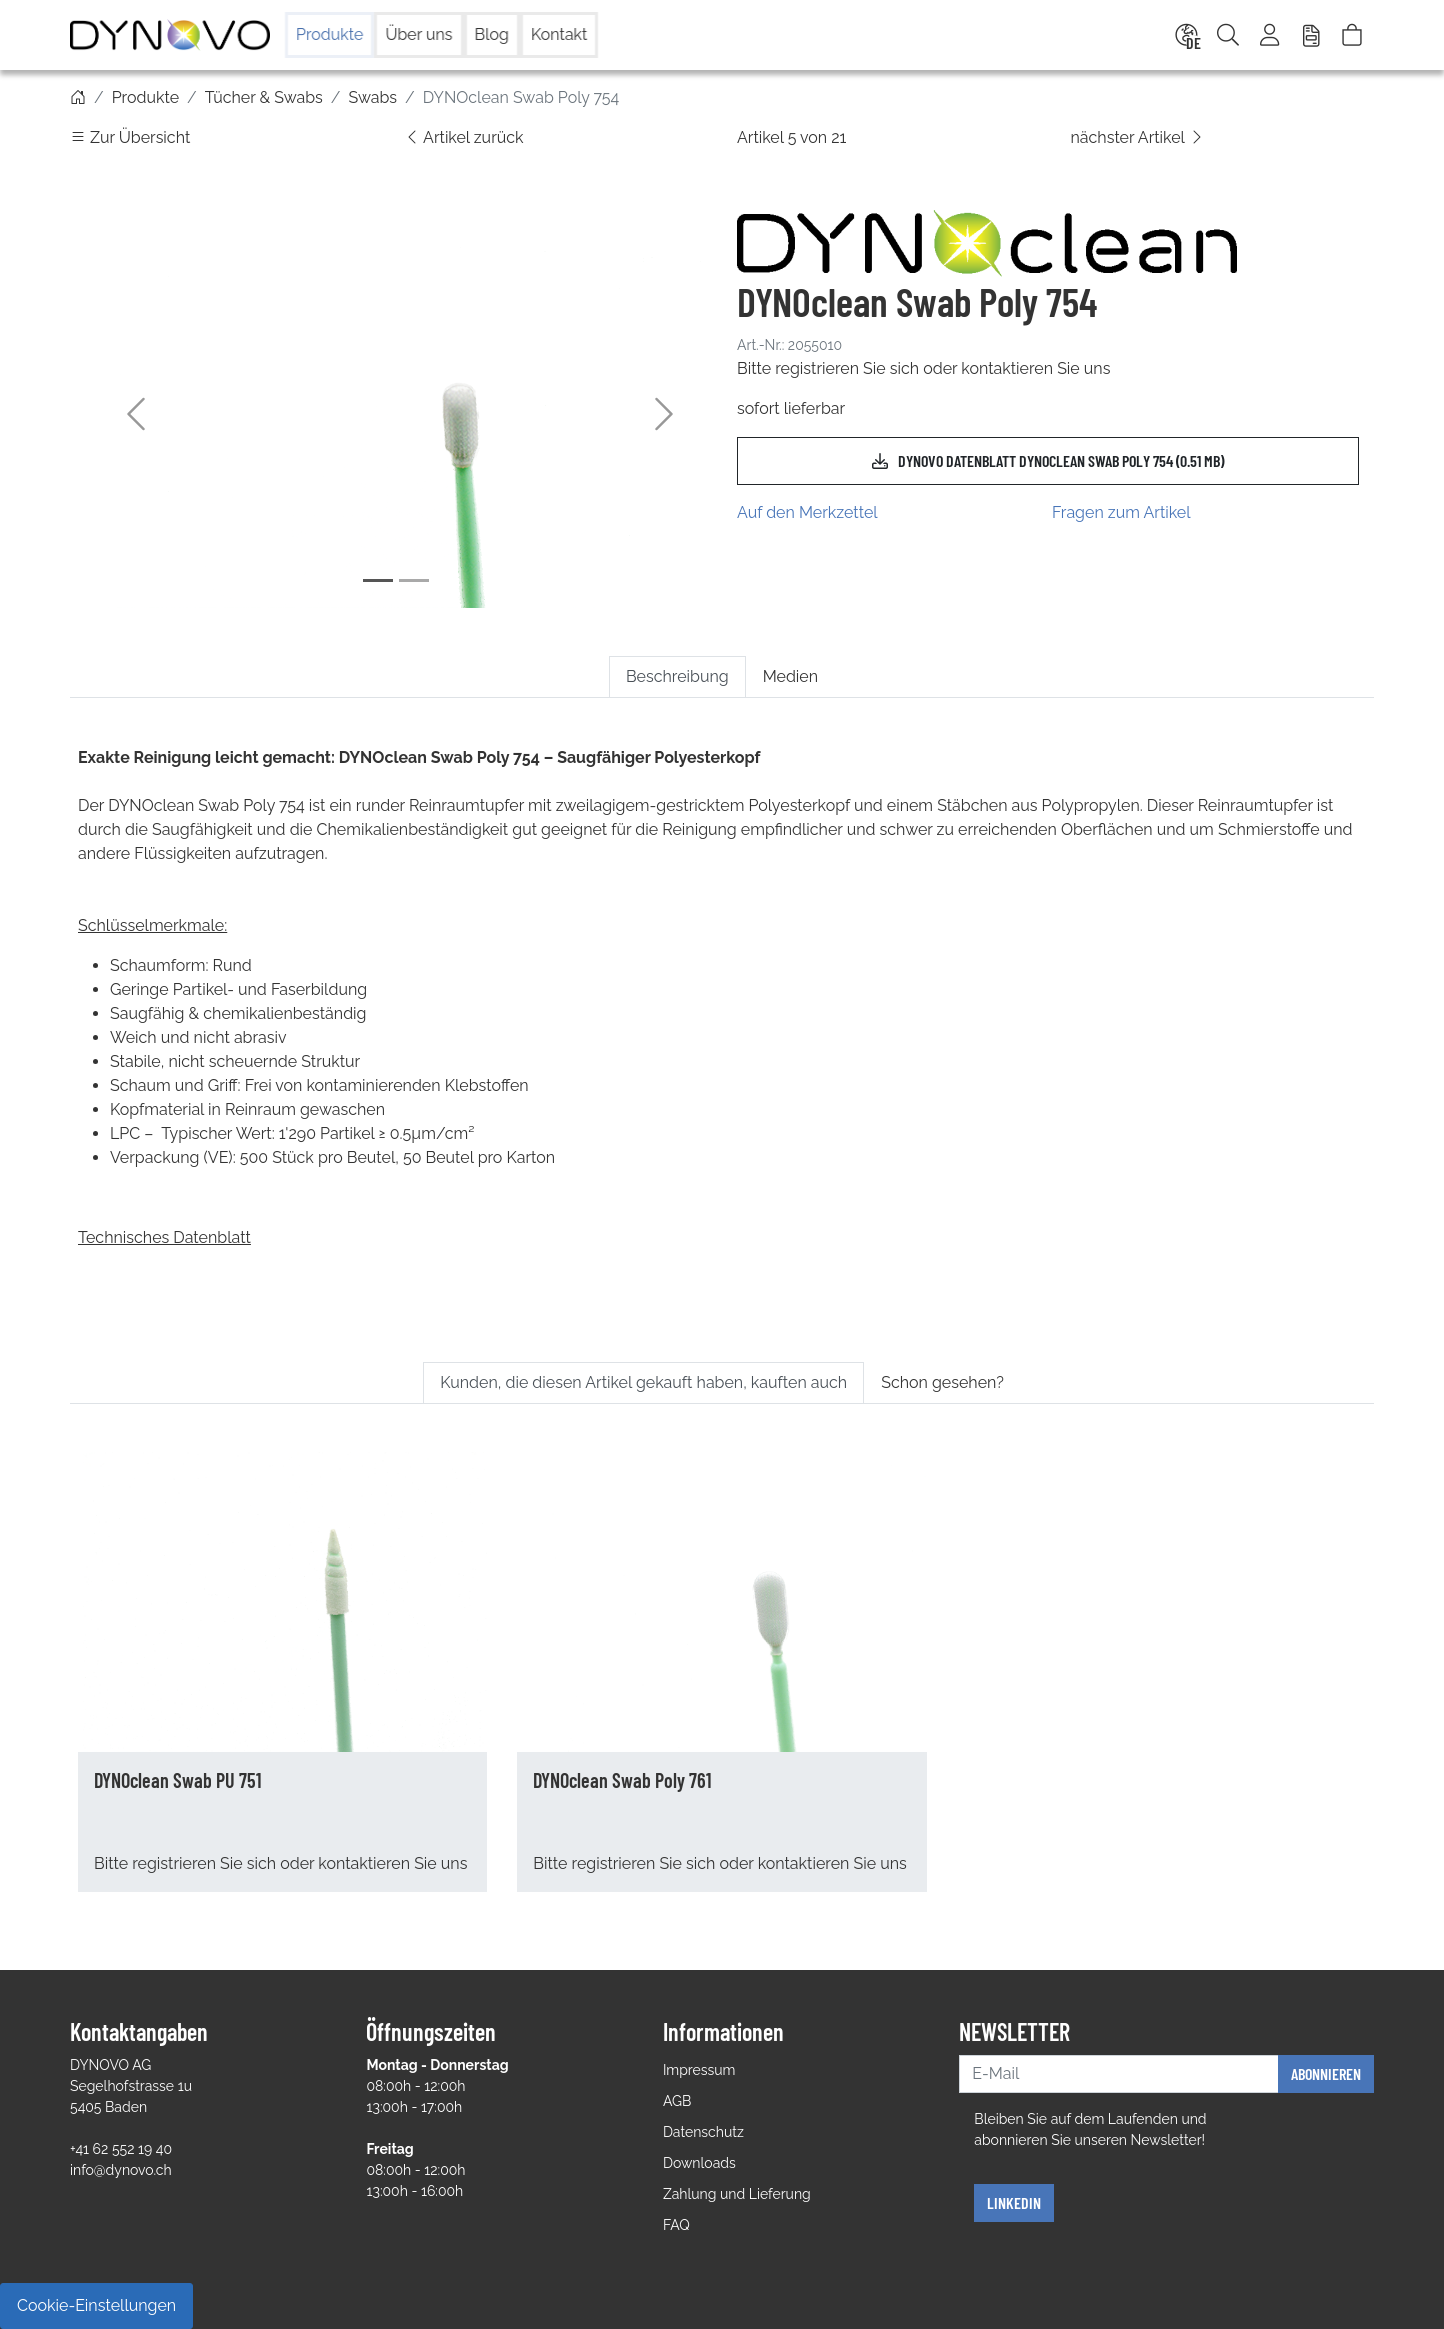  Describe the element at coordinates (1119, 2074) in the screenshot. I see `[E-Mail]` at that location.